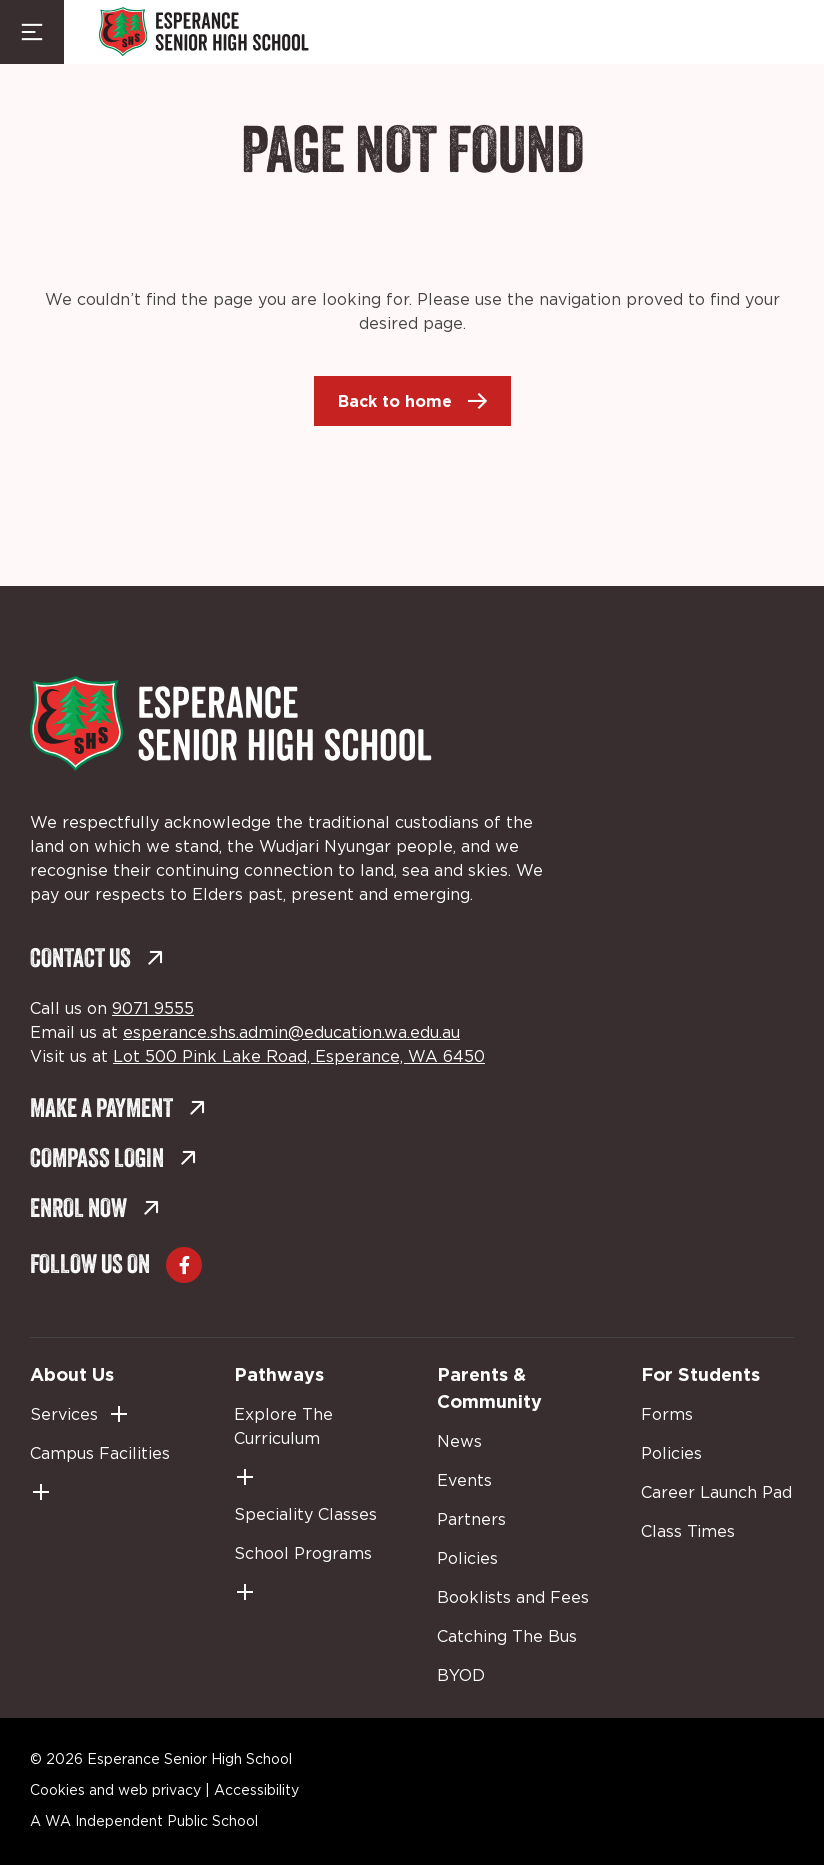 This screenshot has height=1865, width=824. Describe the element at coordinates (700, 1374) in the screenshot. I see `For Students` at that location.